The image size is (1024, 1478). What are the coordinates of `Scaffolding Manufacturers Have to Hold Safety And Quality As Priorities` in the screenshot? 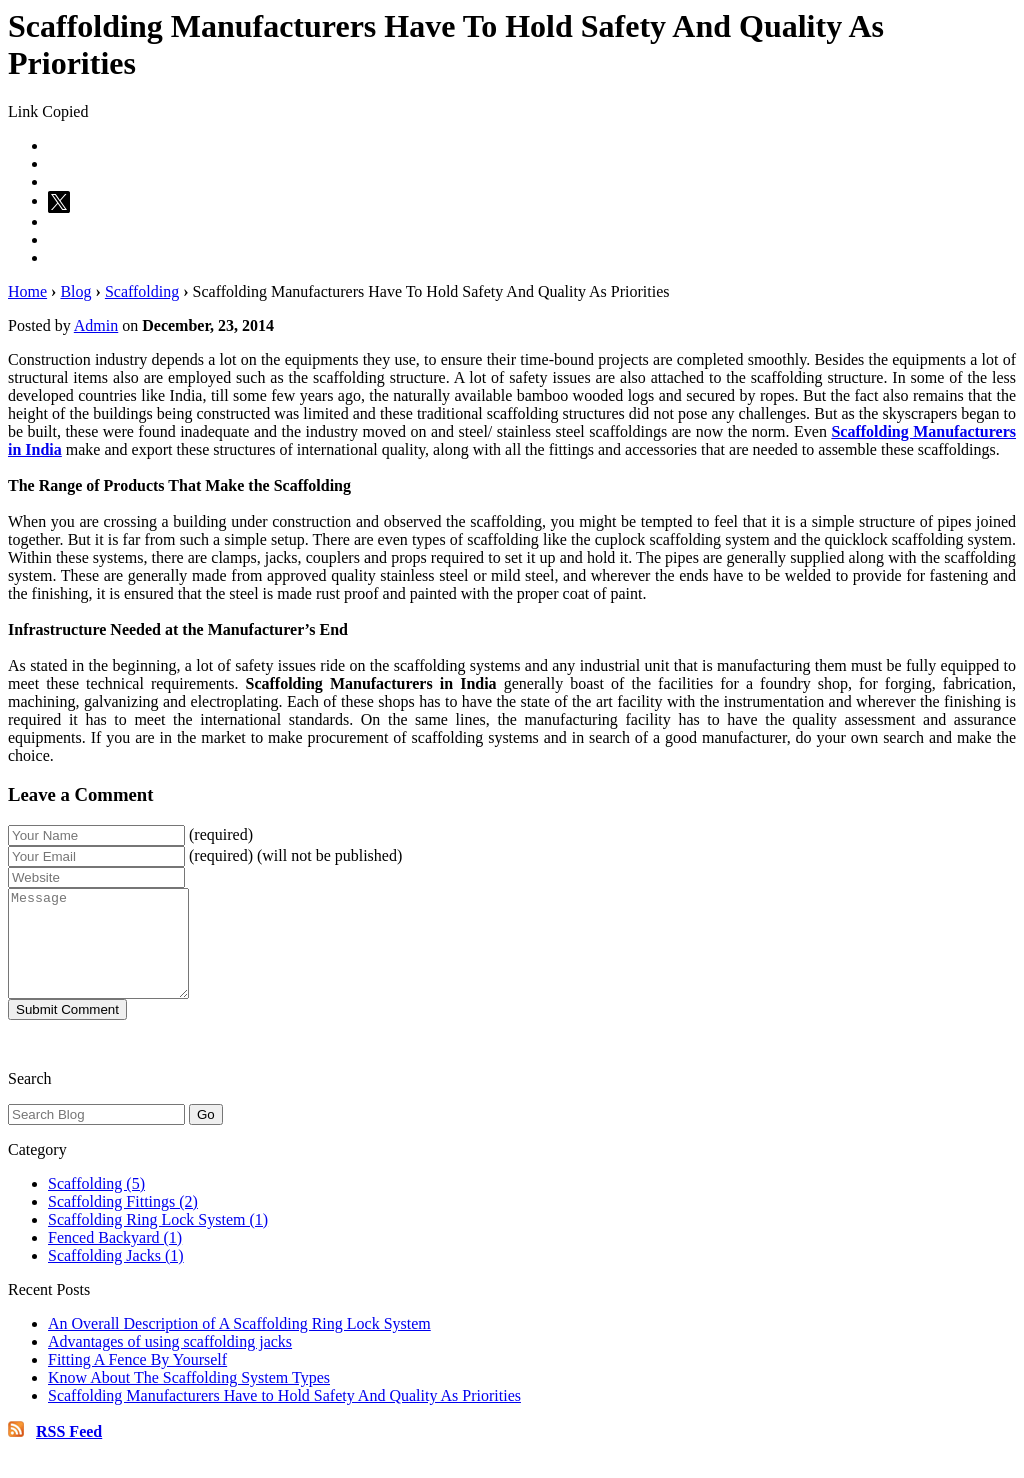 It's located at (284, 1416).